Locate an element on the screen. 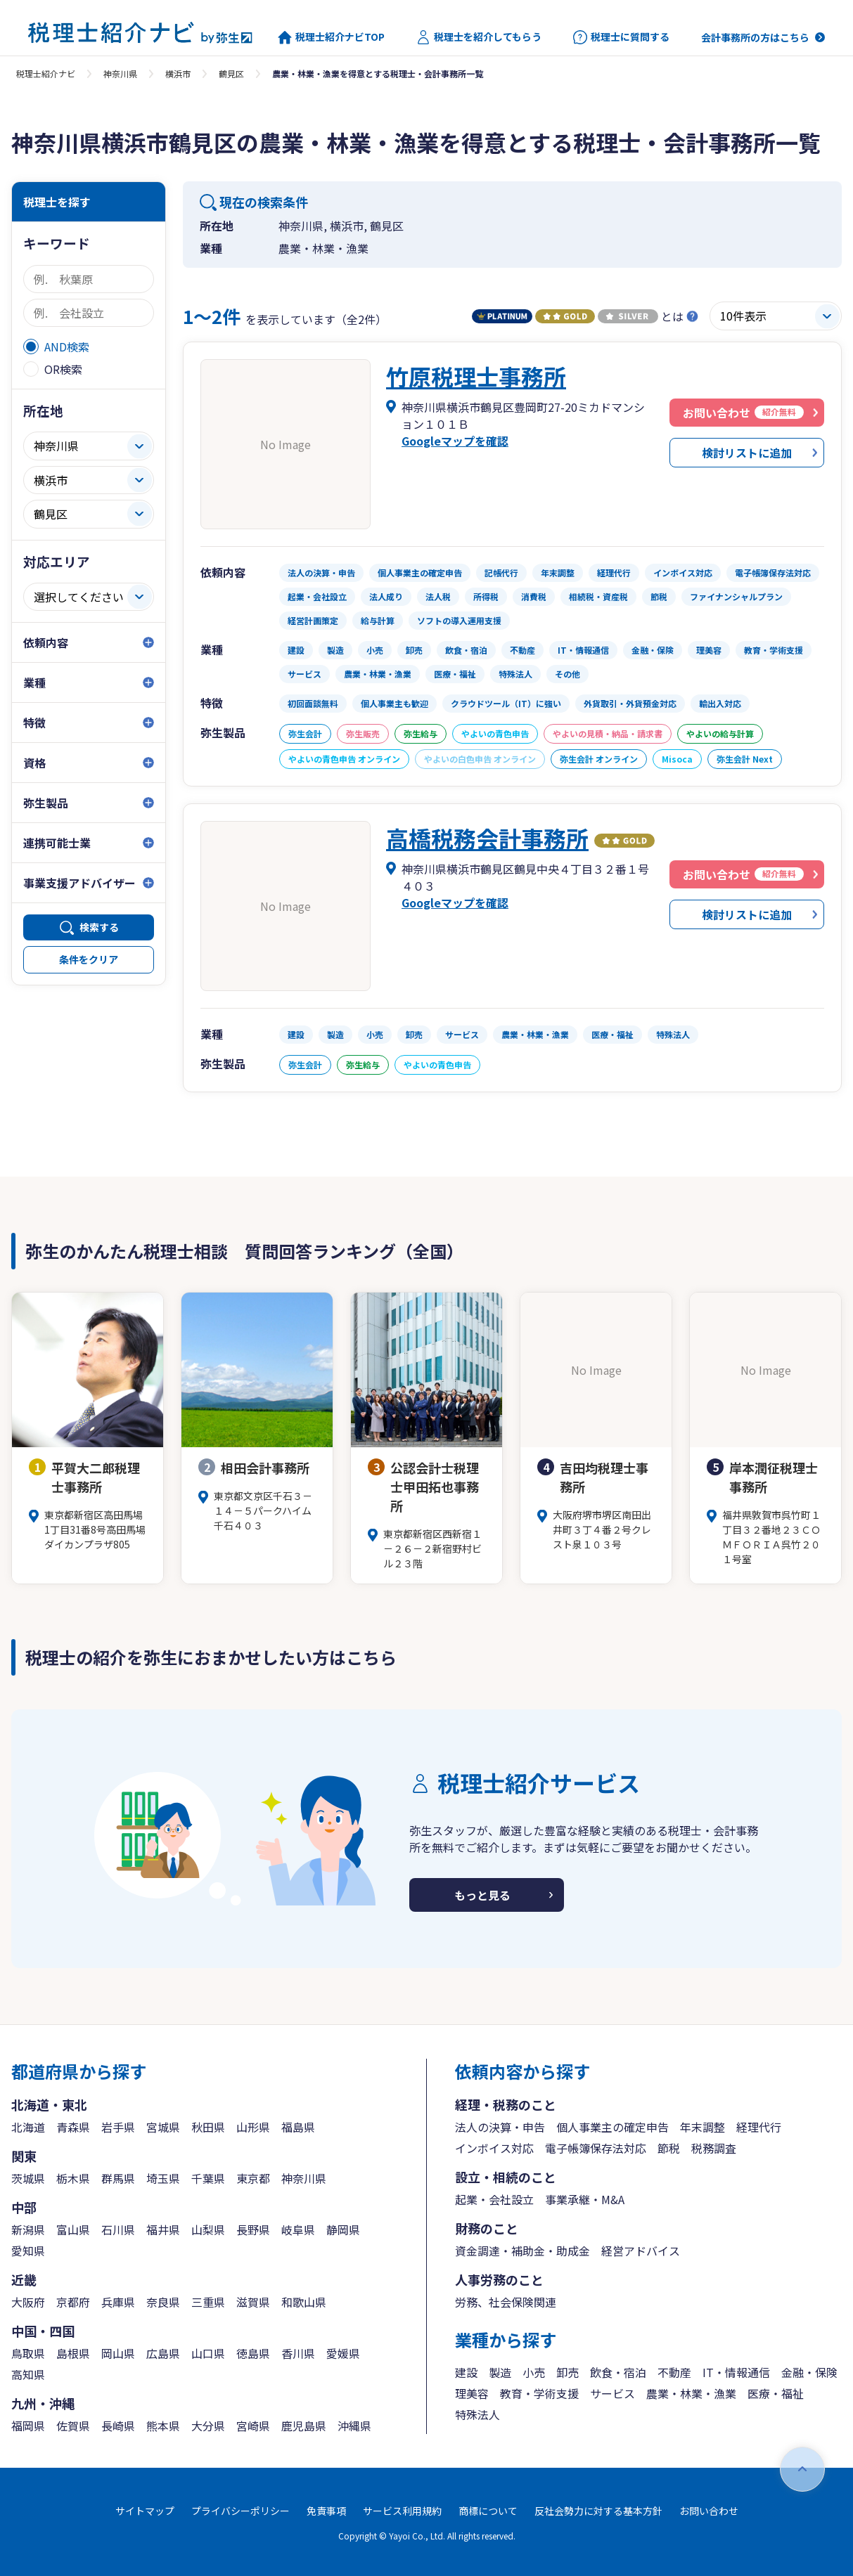  埼玉県 is located at coordinates (163, 2178).